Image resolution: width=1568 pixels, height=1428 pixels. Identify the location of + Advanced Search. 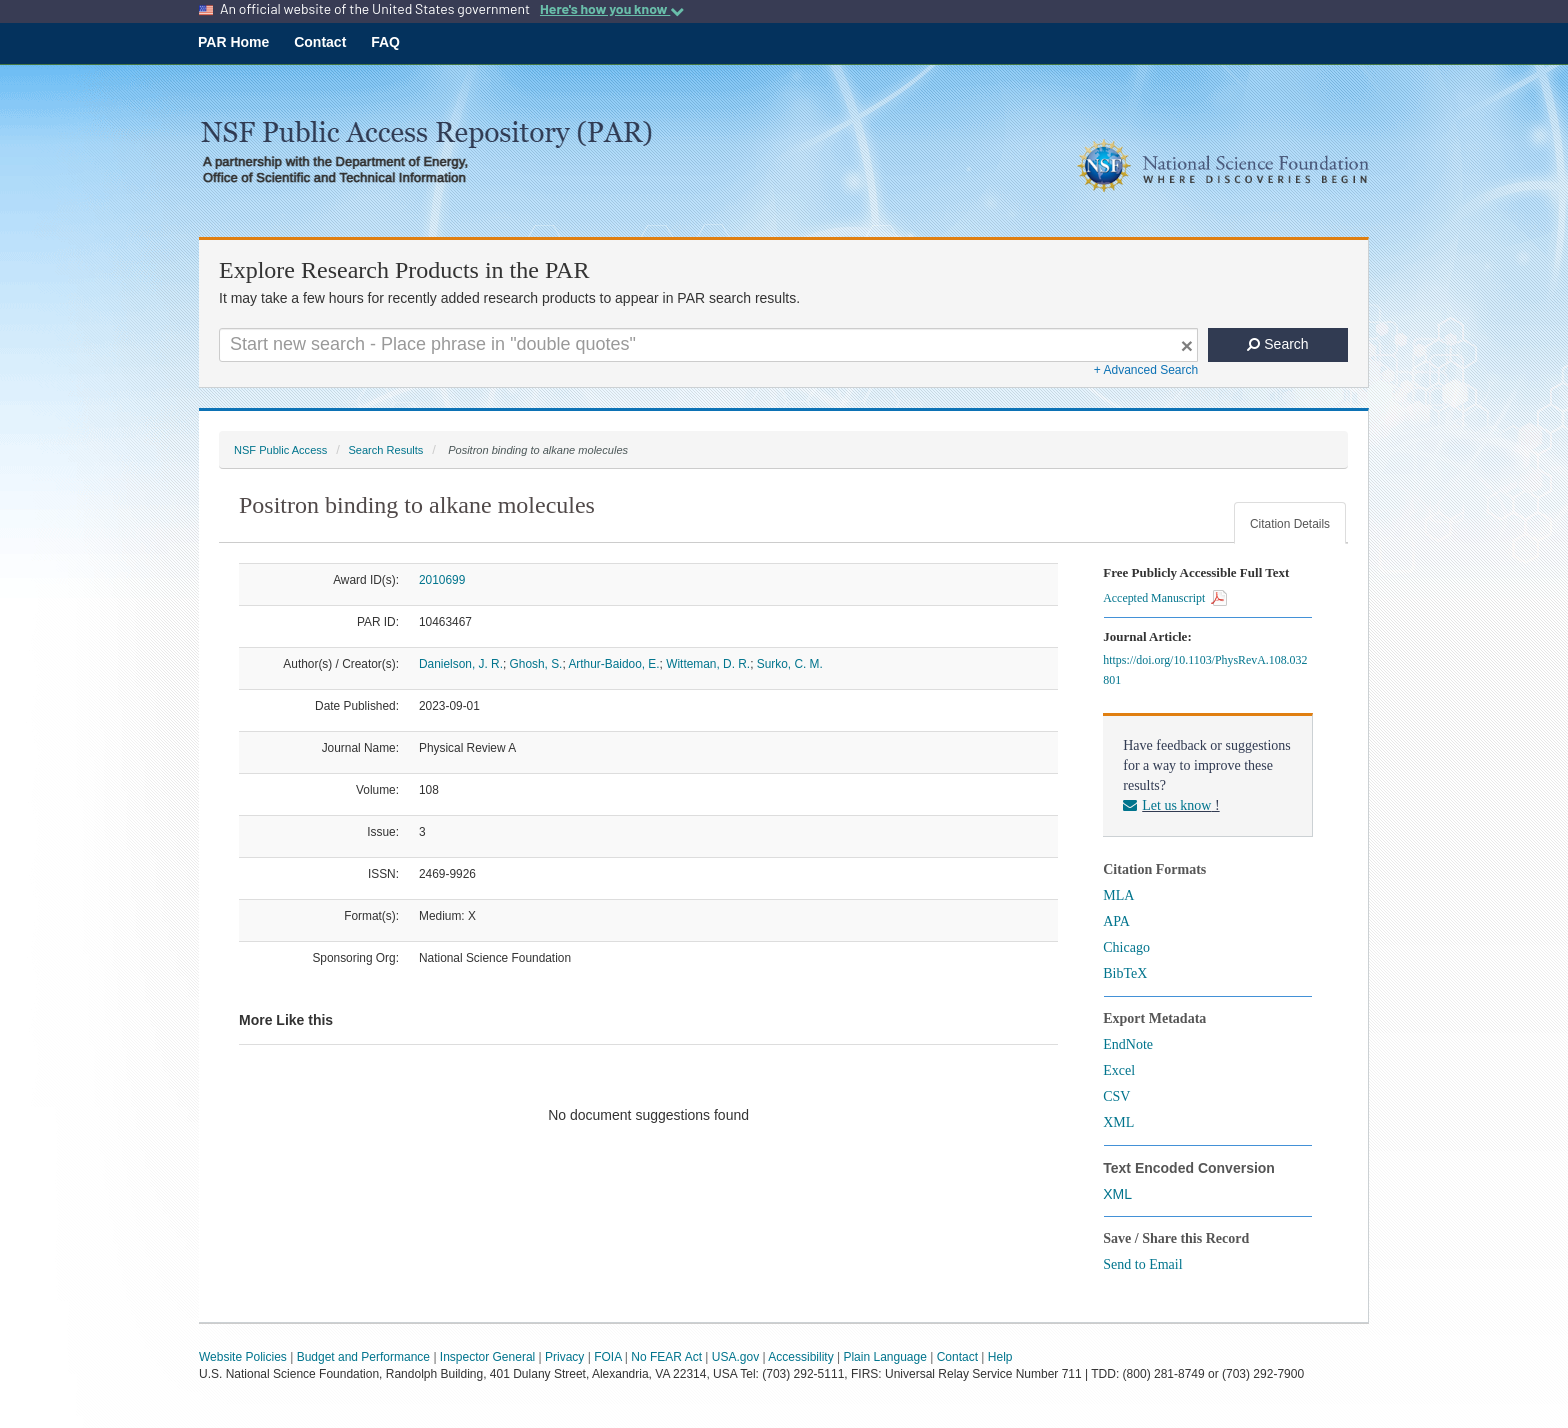
(1146, 370).